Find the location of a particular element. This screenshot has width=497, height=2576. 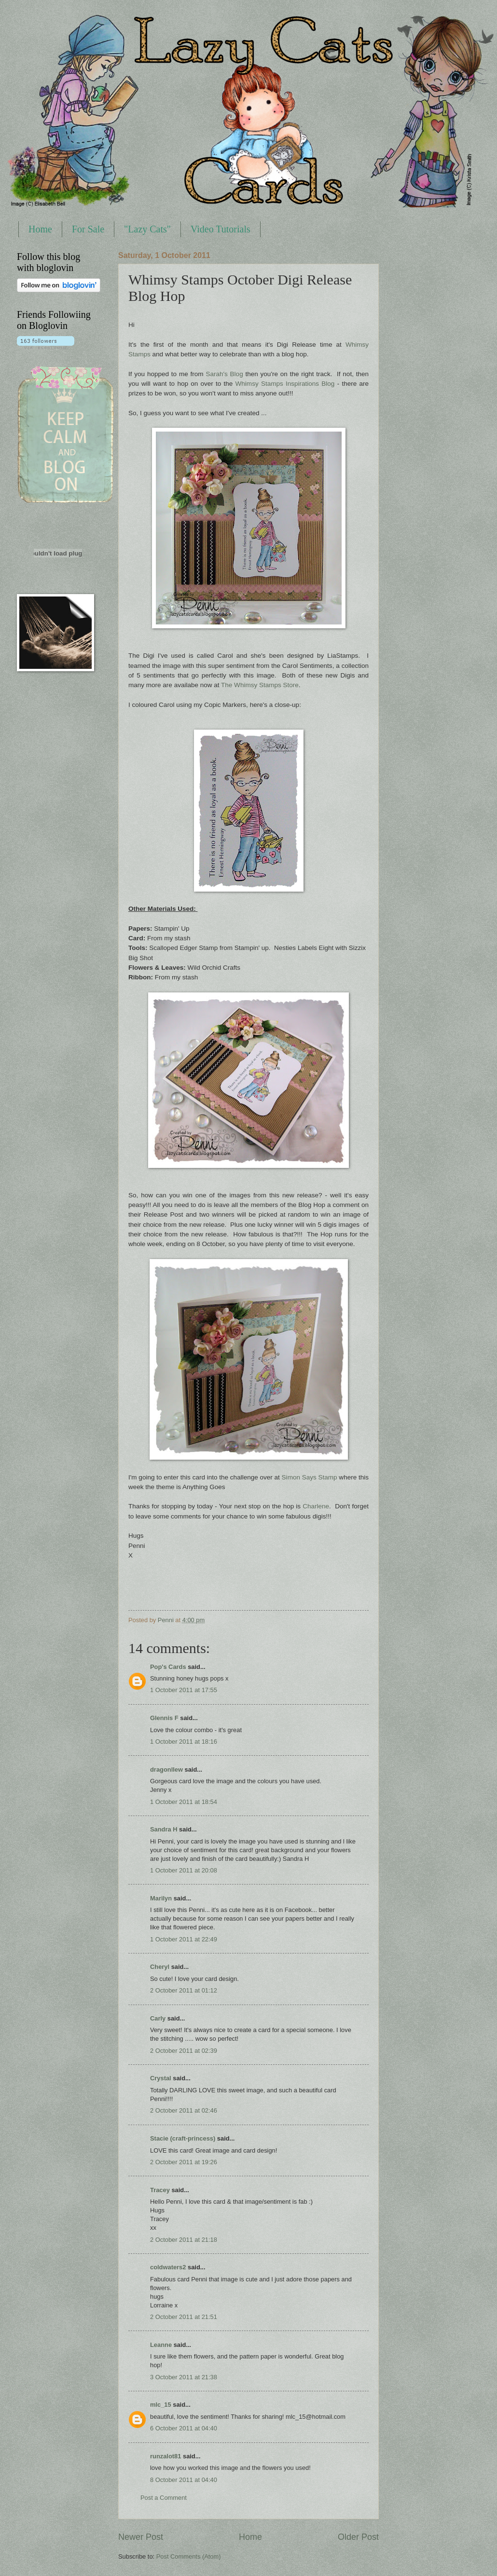

Stacie (craft-princess) is located at coordinates (182, 2138).